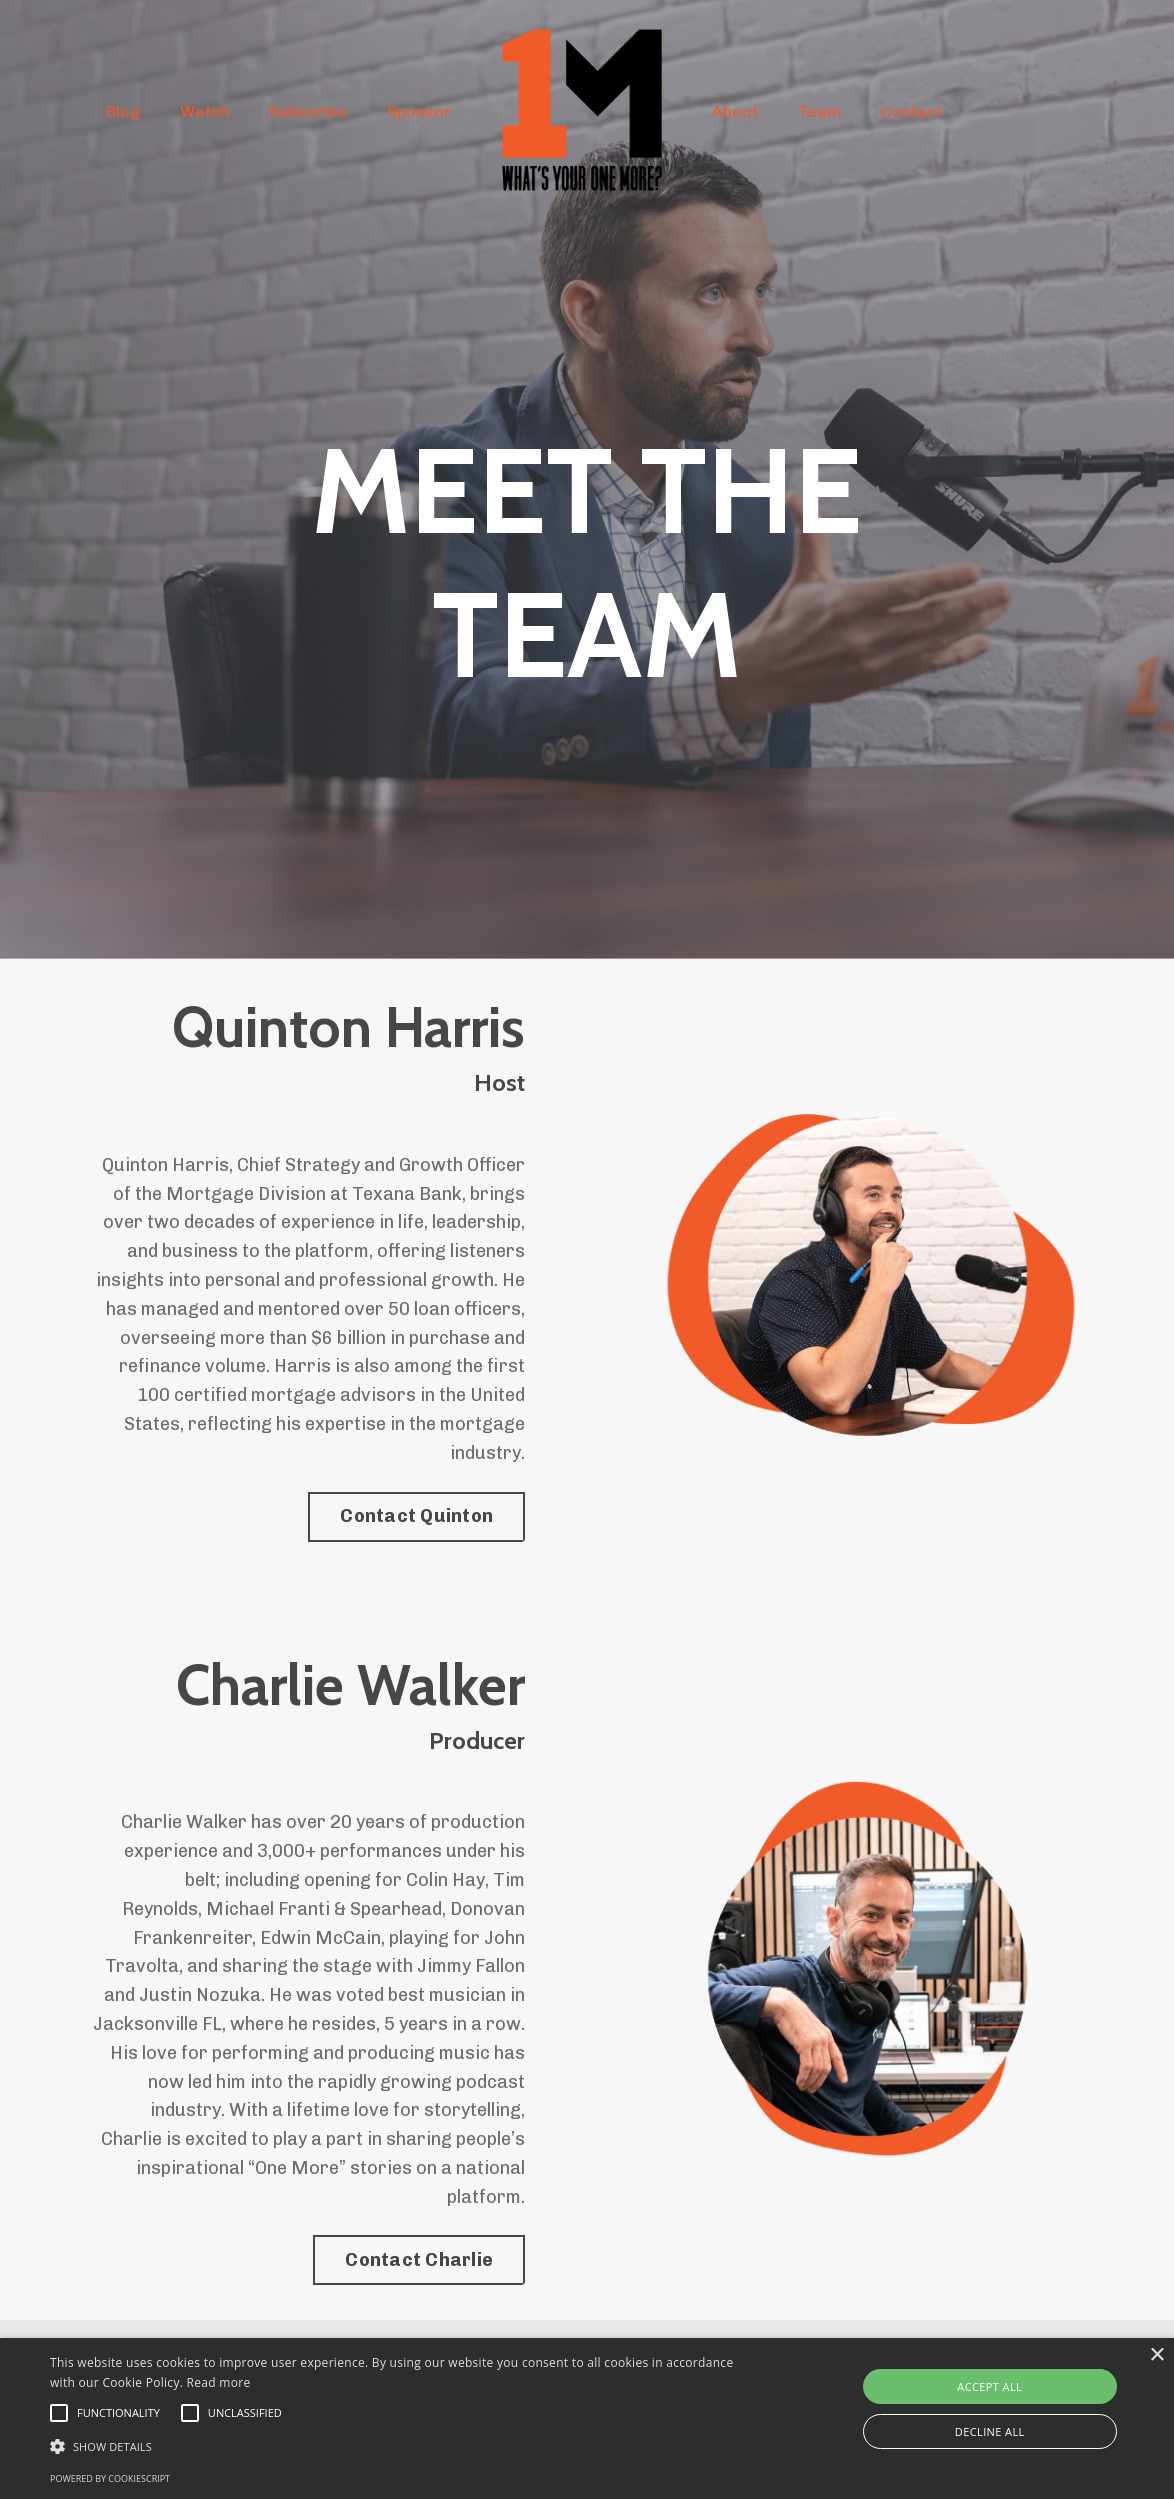 The image size is (1174, 2499). I want to click on Contact, so click(911, 111).